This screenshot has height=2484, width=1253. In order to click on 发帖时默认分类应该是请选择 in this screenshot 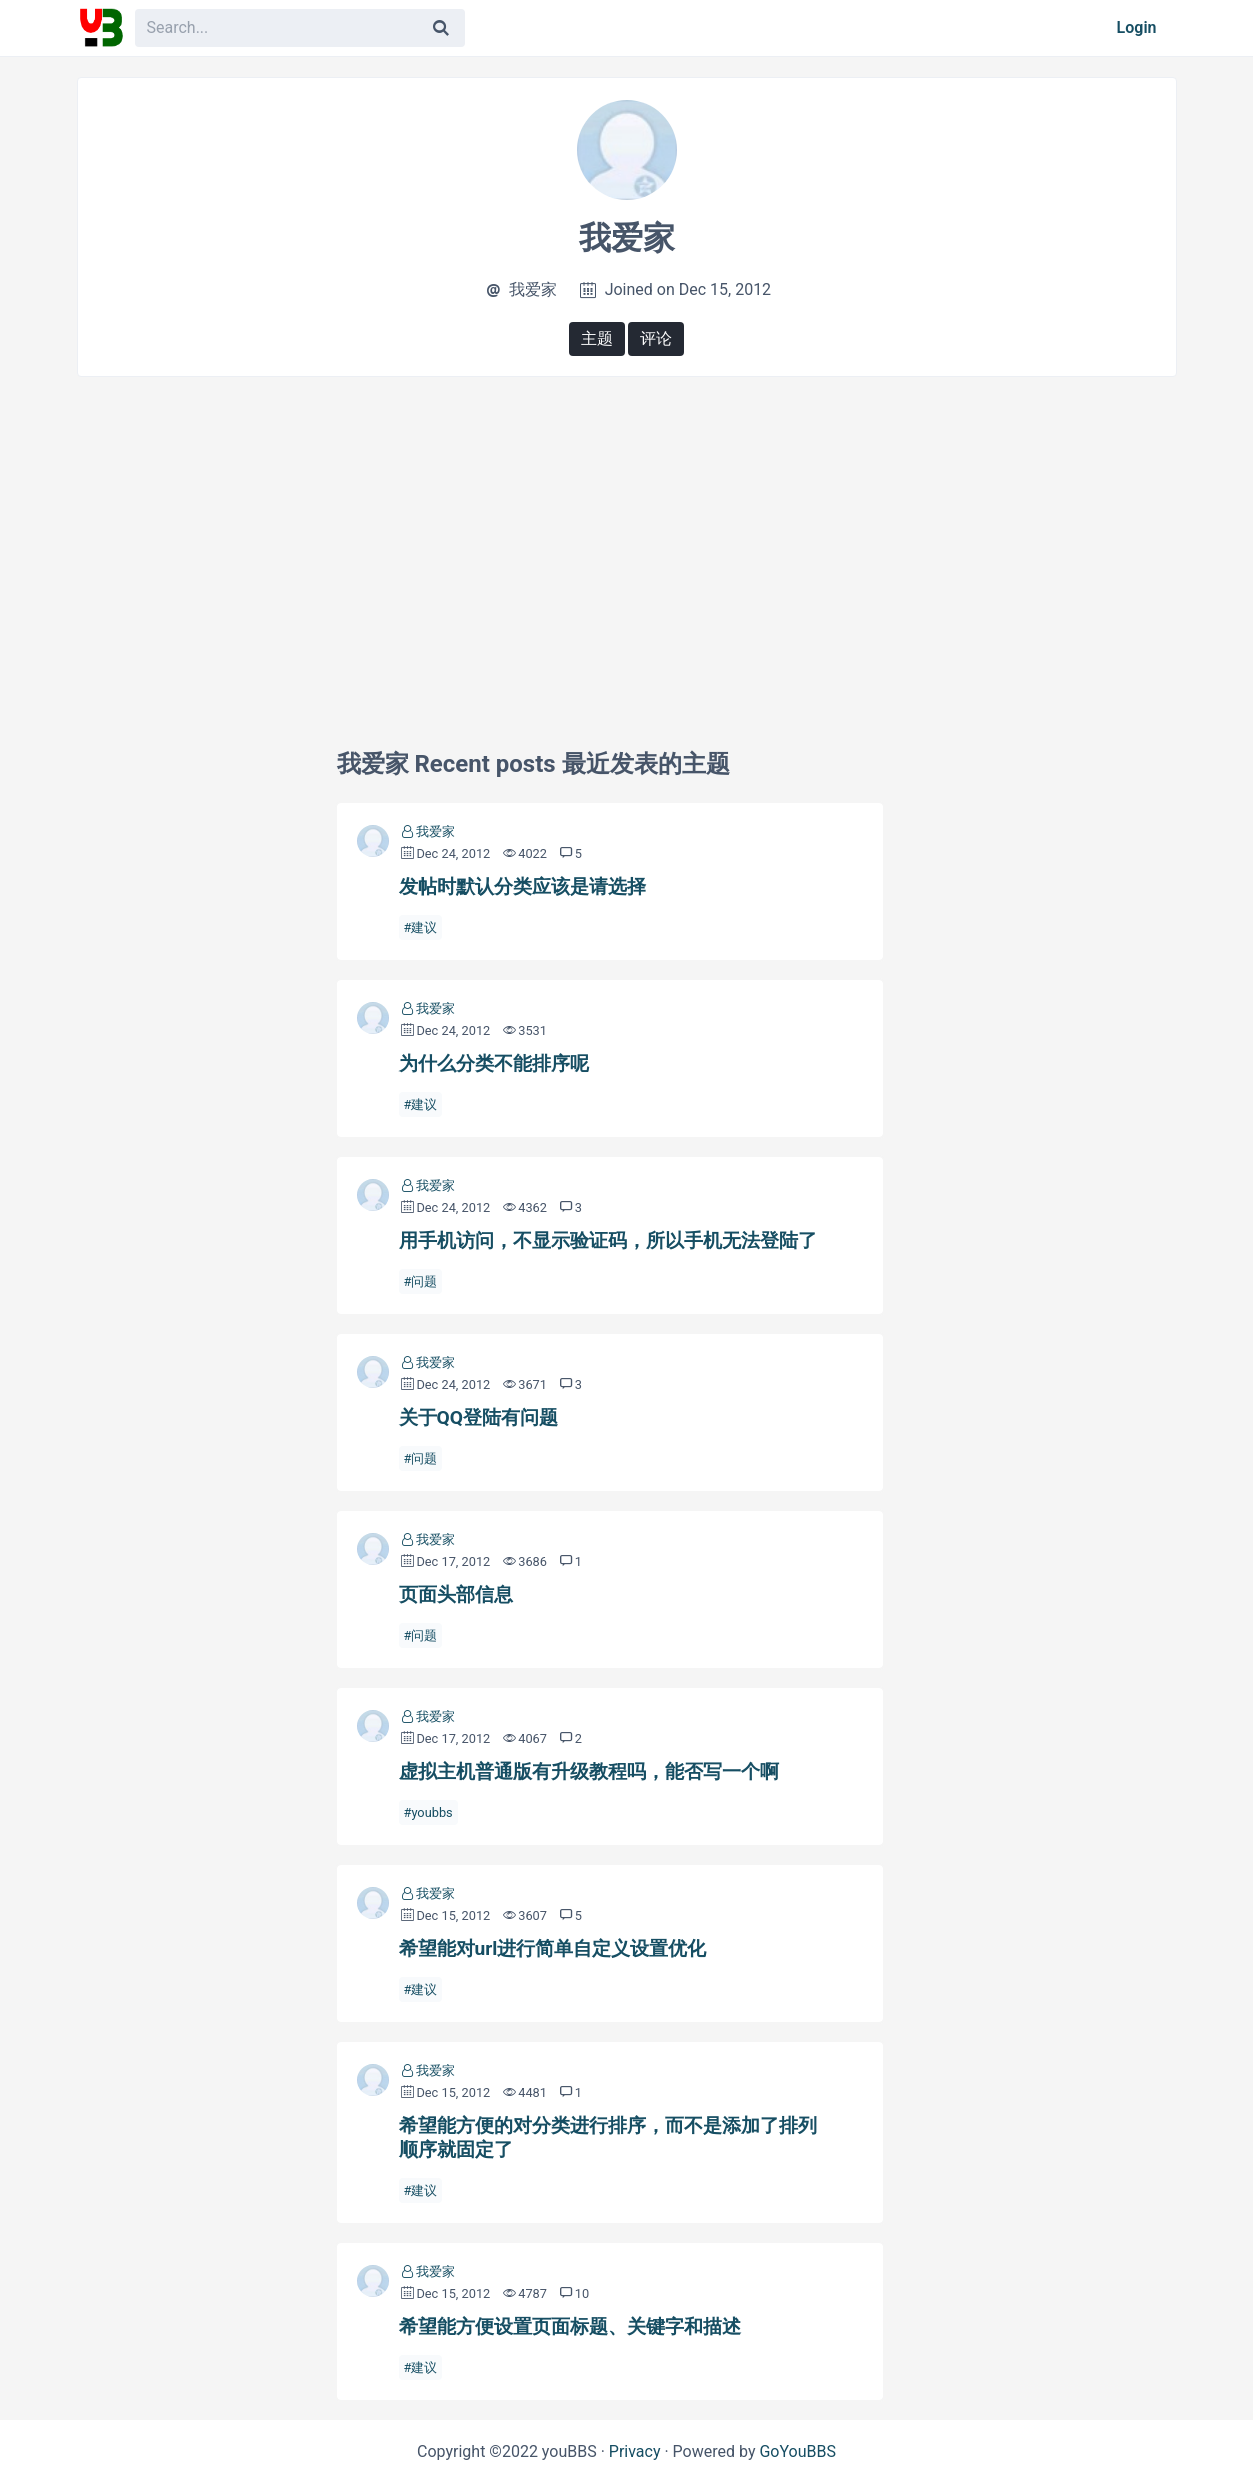, I will do `click(522, 886)`.